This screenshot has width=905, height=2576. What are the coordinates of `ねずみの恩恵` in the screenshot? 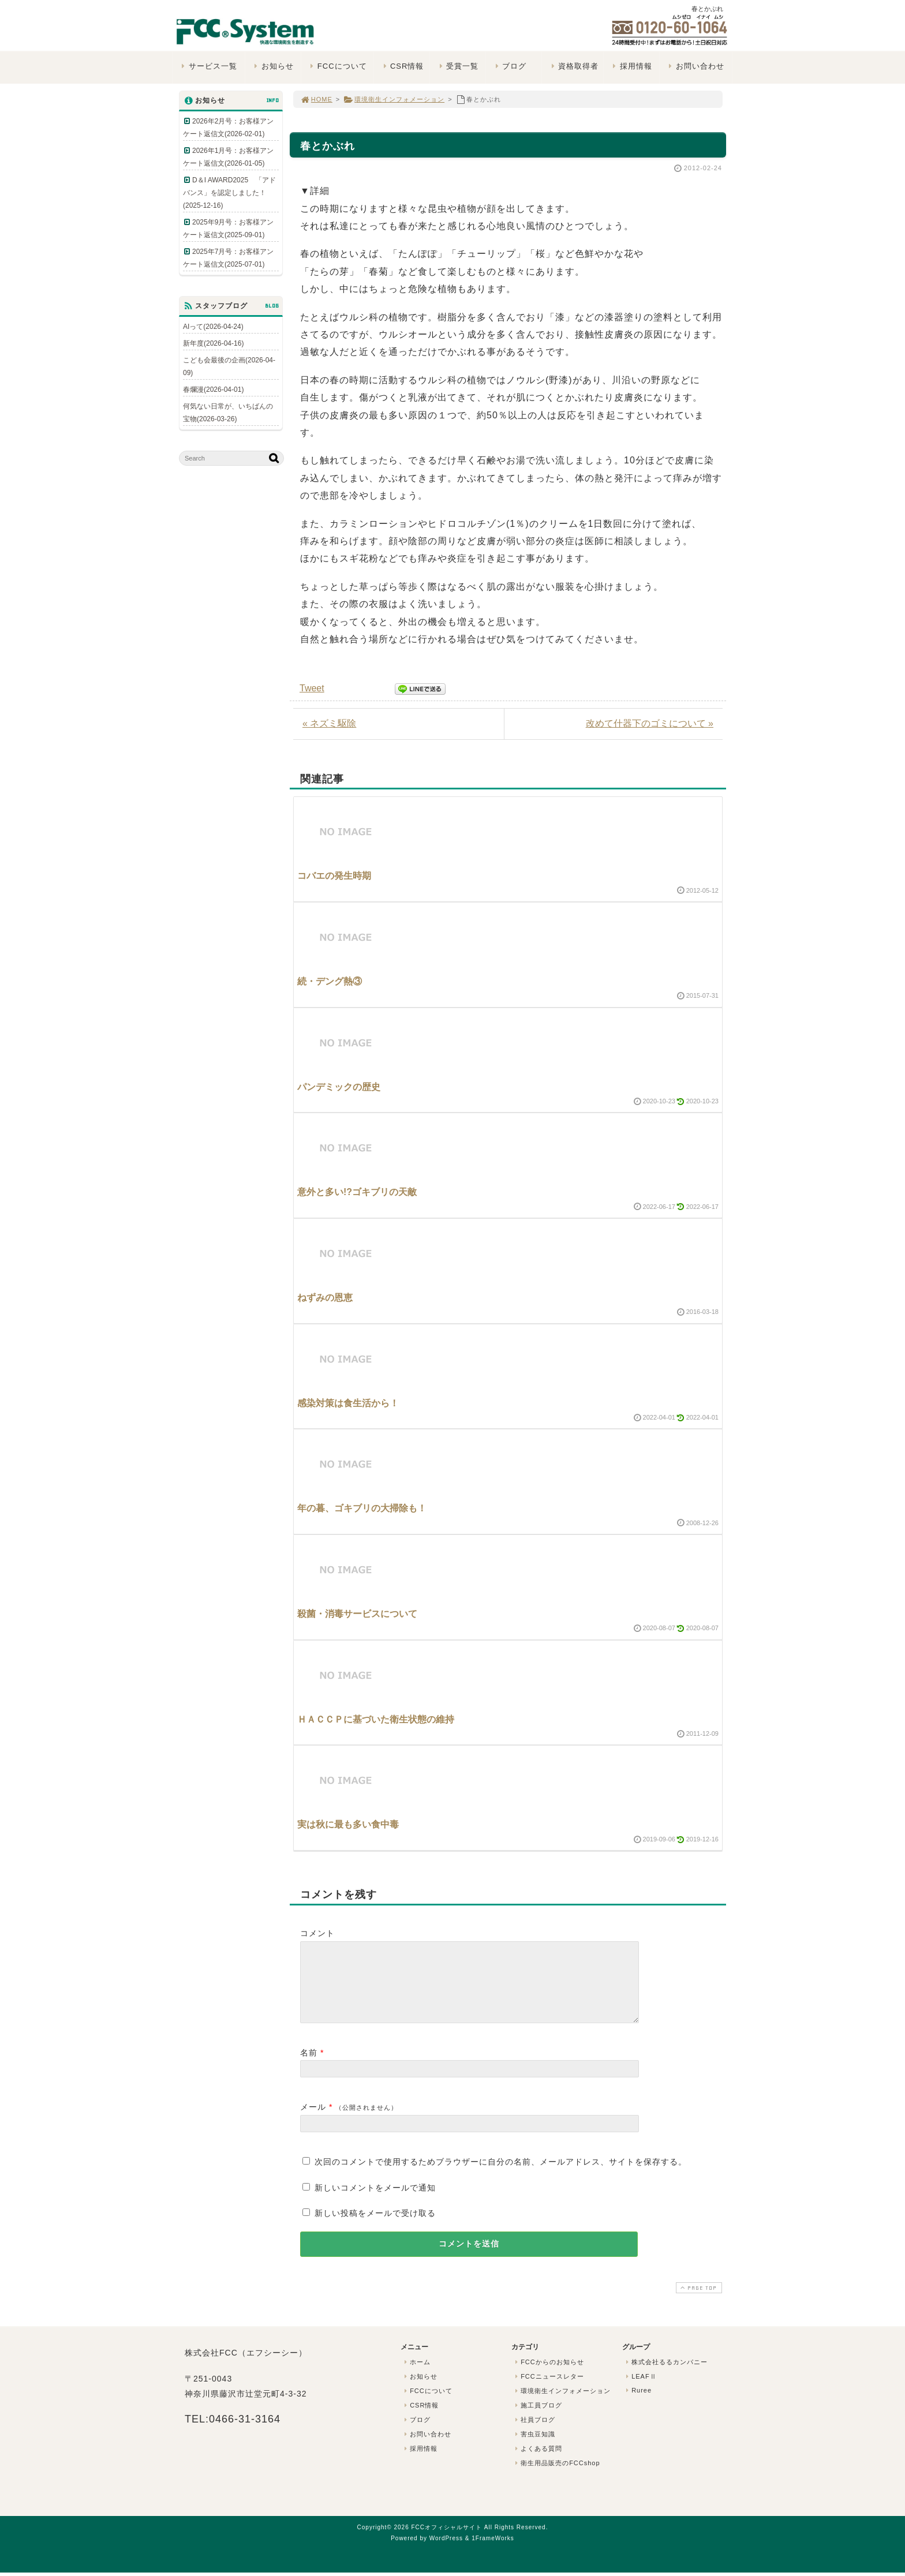 It's located at (325, 1297).